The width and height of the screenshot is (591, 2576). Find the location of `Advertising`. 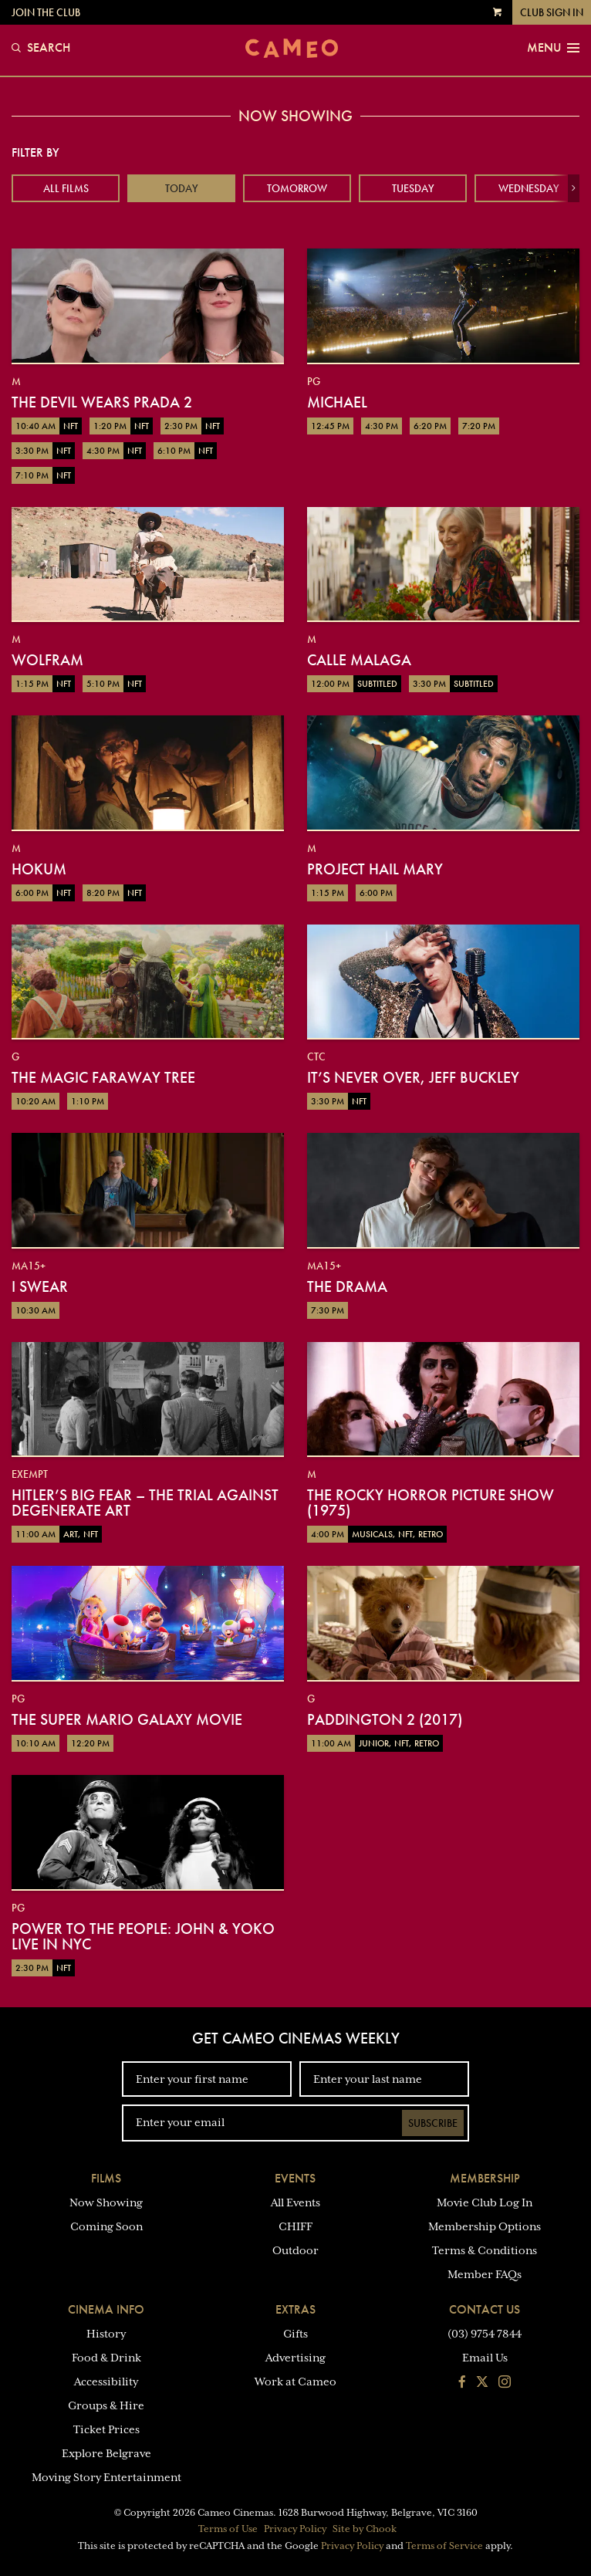

Advertising is located at coordinates (295, 2357).